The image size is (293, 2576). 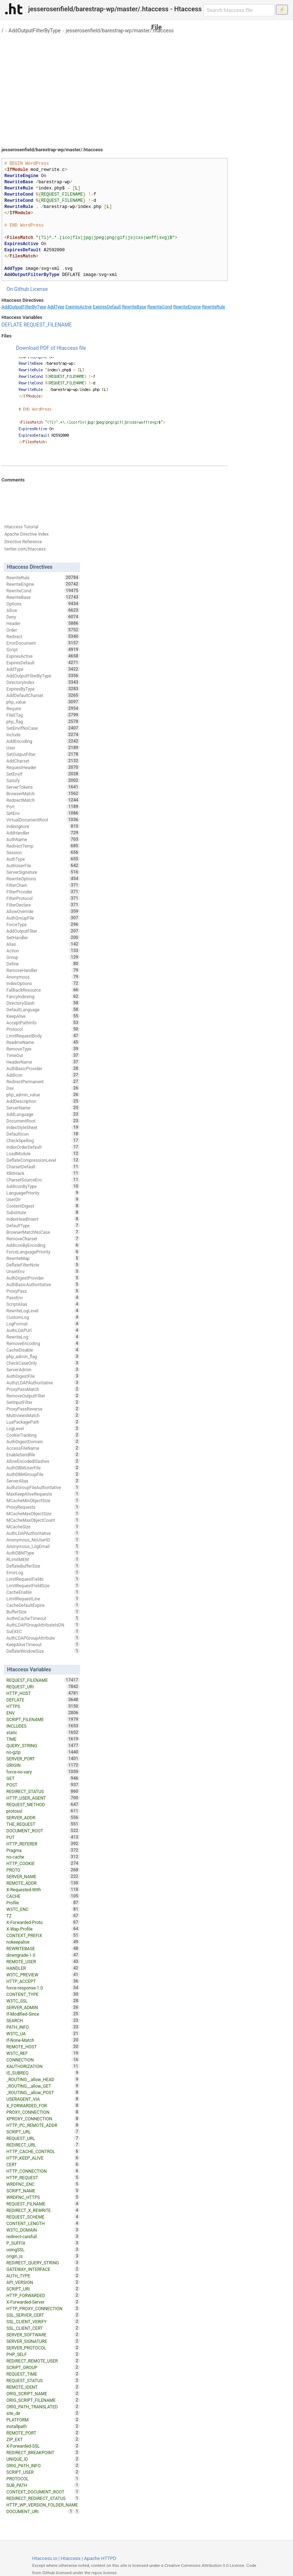 I want to click on ExpiresByType, so click(x=43, y=689).